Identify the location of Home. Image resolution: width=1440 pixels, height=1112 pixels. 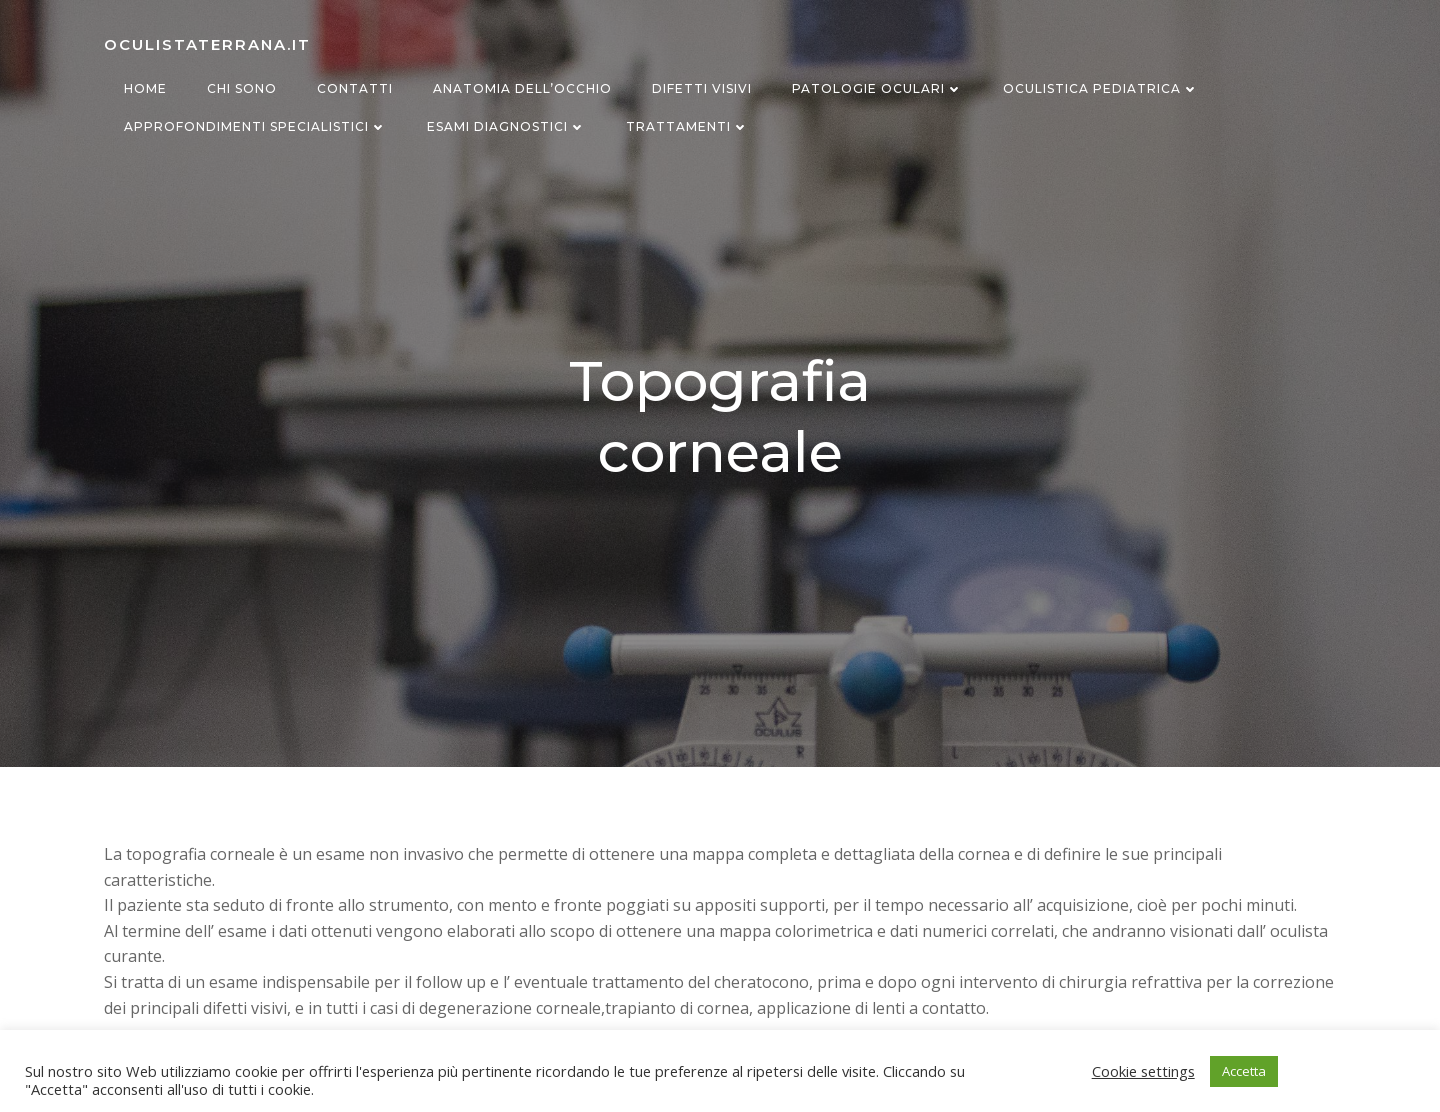
(145, 88).